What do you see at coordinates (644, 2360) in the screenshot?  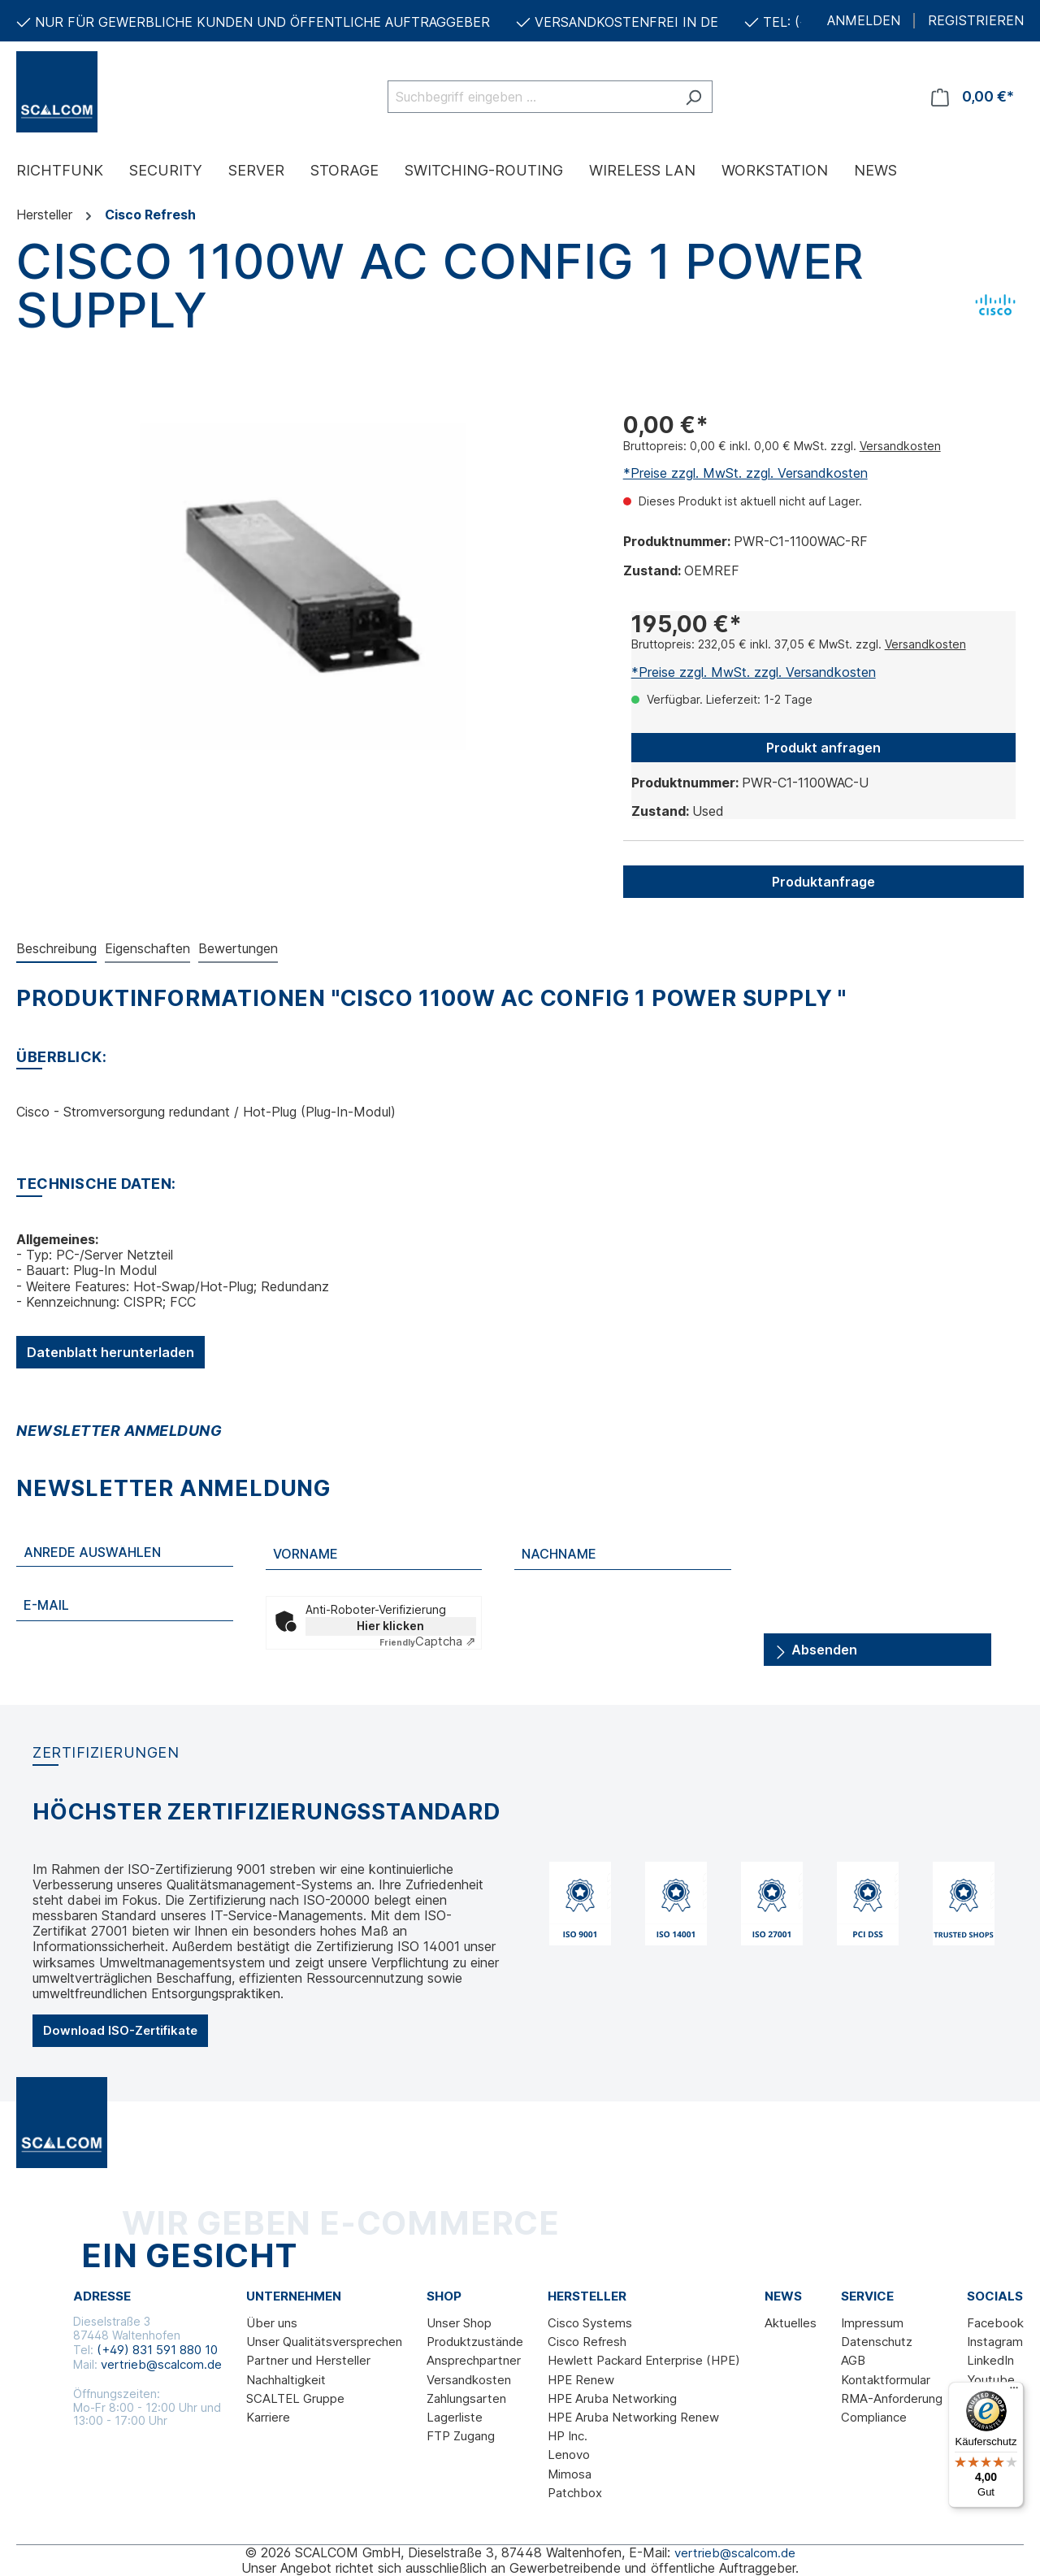 I see `Hewlett Packard Enterprise (HPE)` at bounding box center [644, 2360].